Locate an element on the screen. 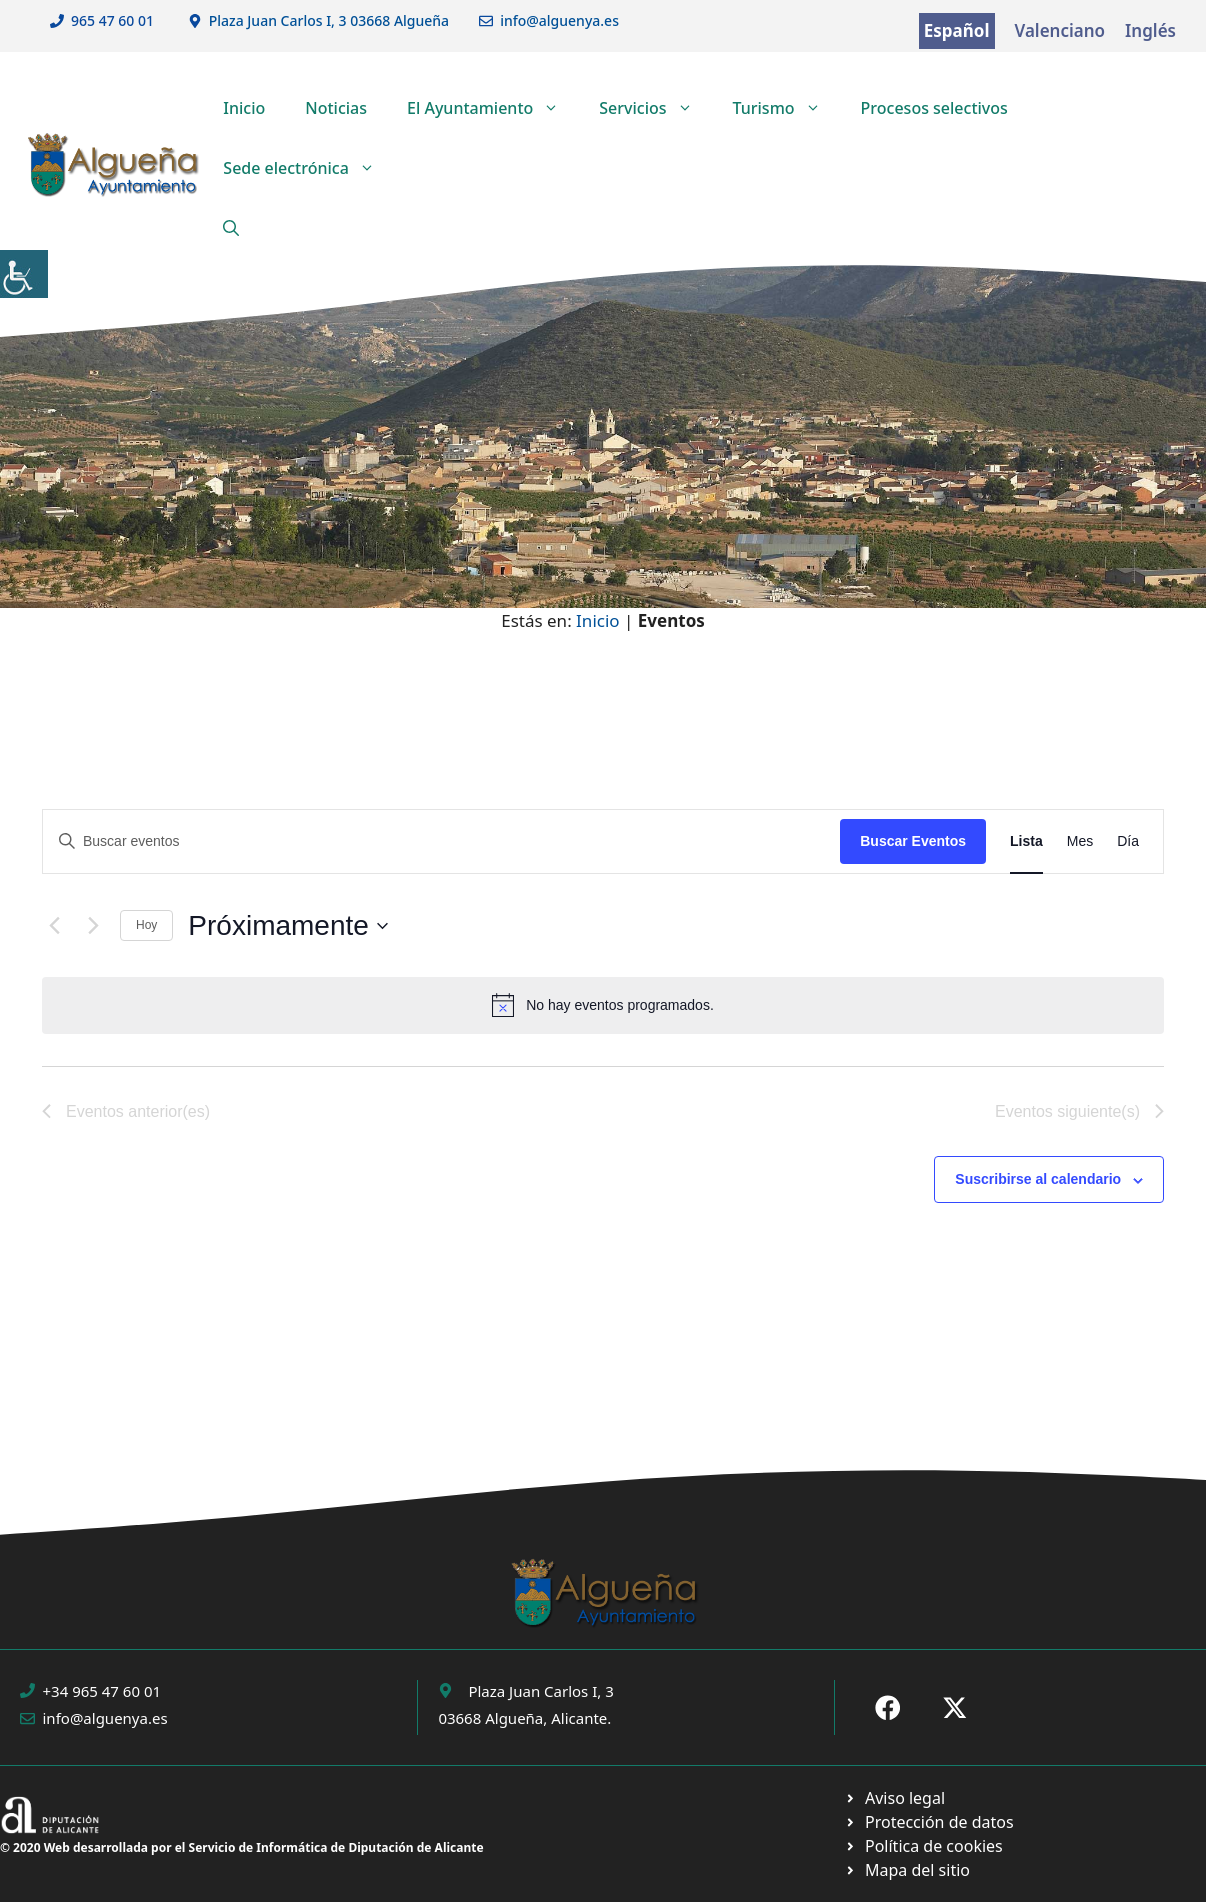 The width and height of the screenshot is (1206, 1902). Hoy is located at coordinates (146, 925).